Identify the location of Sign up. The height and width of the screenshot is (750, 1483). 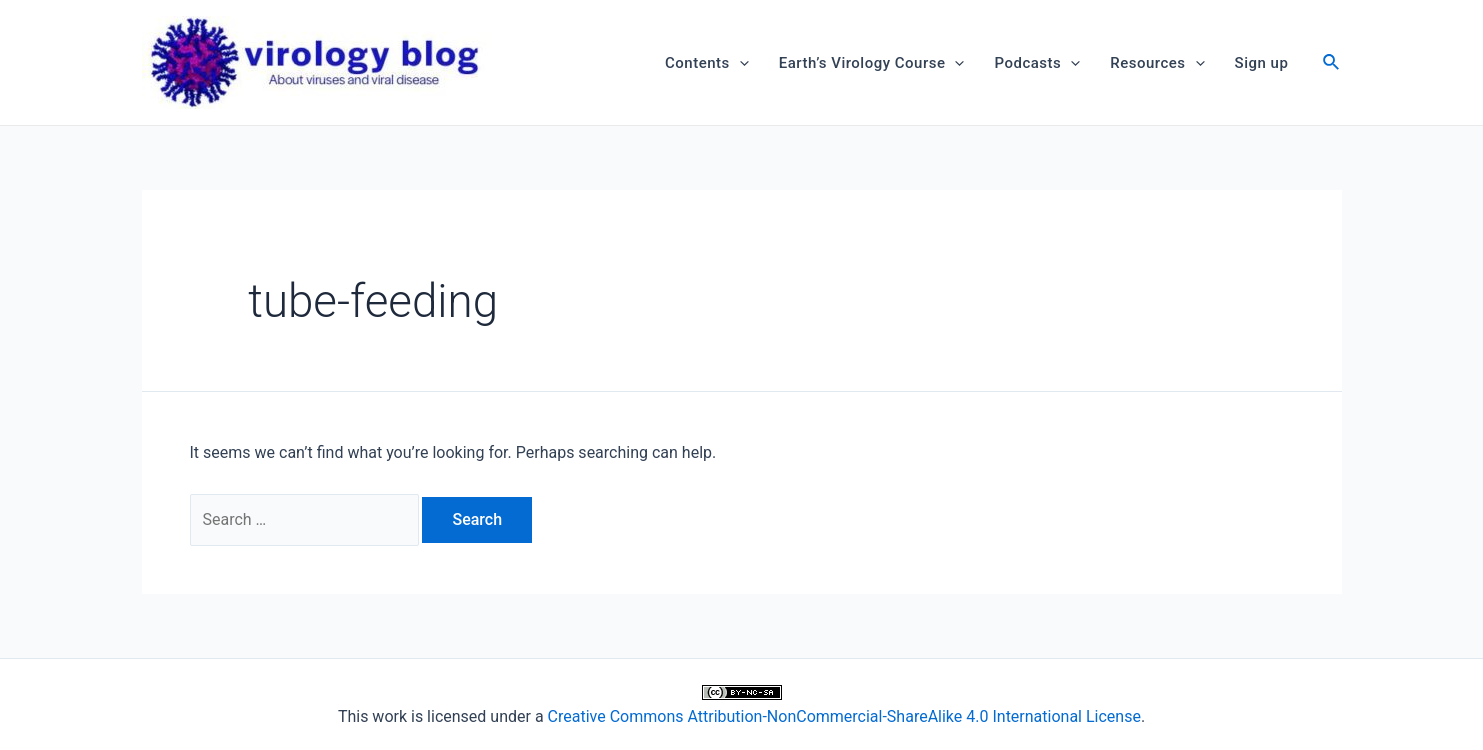
(1262, 63).